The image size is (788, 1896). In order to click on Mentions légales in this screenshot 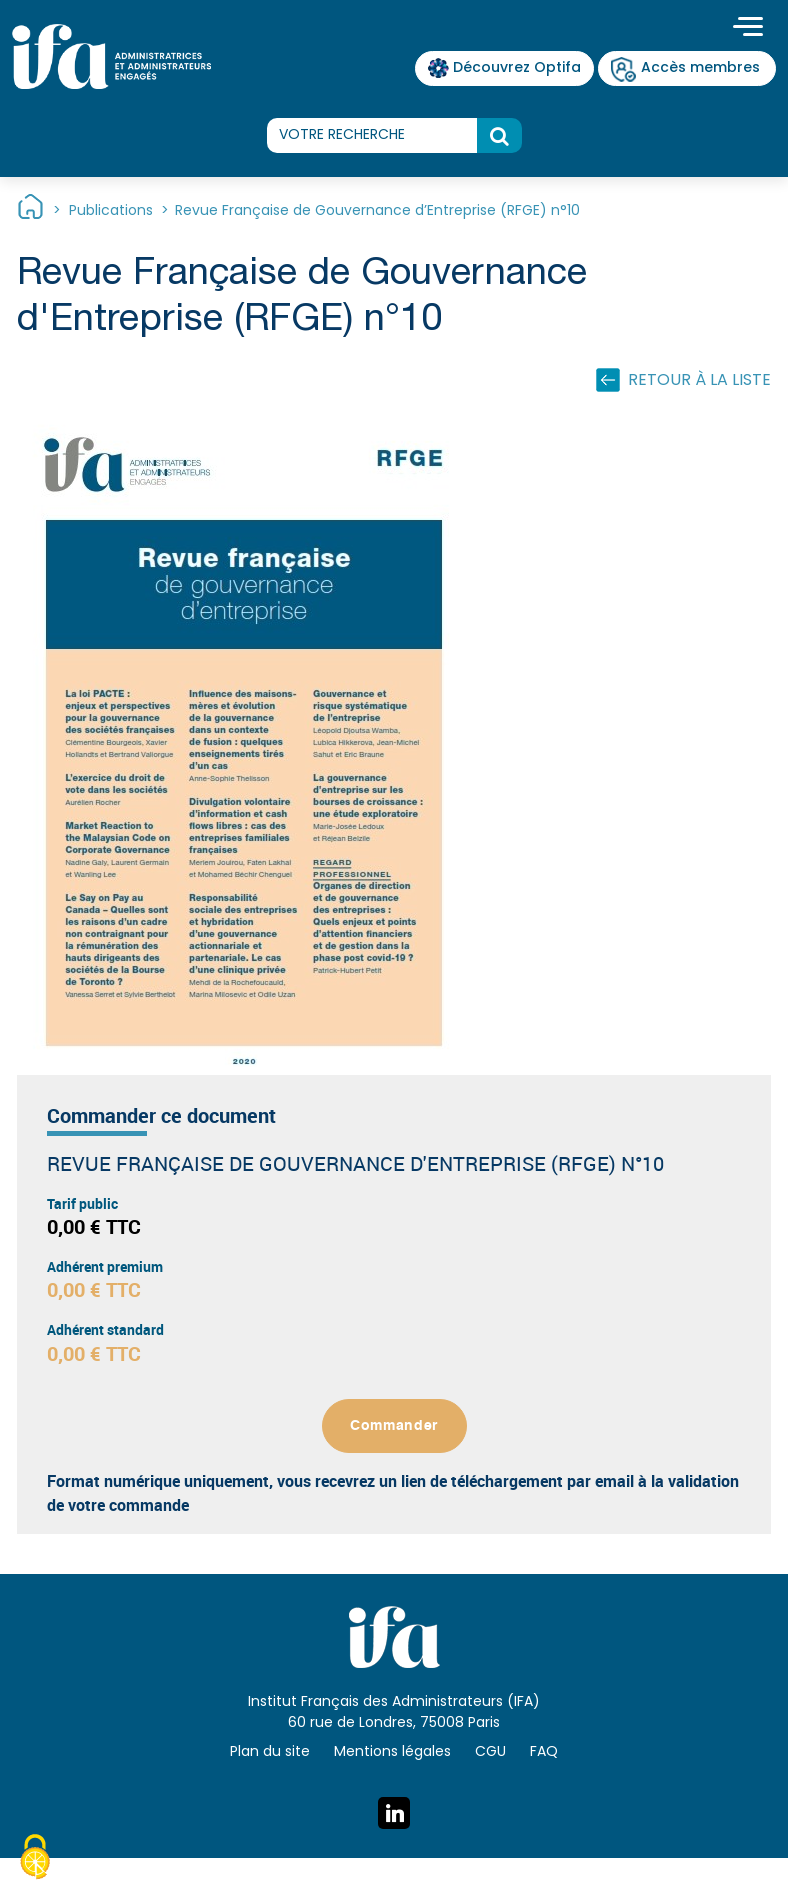, I will do `click(392, 1752)`.